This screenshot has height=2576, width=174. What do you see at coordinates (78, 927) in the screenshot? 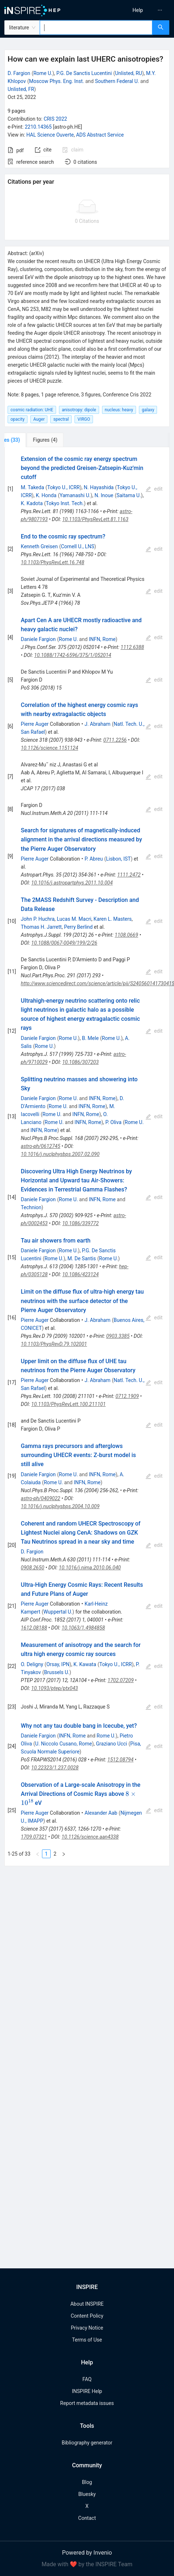
I see `Perry Berlind` at bounding box center [78, 927].